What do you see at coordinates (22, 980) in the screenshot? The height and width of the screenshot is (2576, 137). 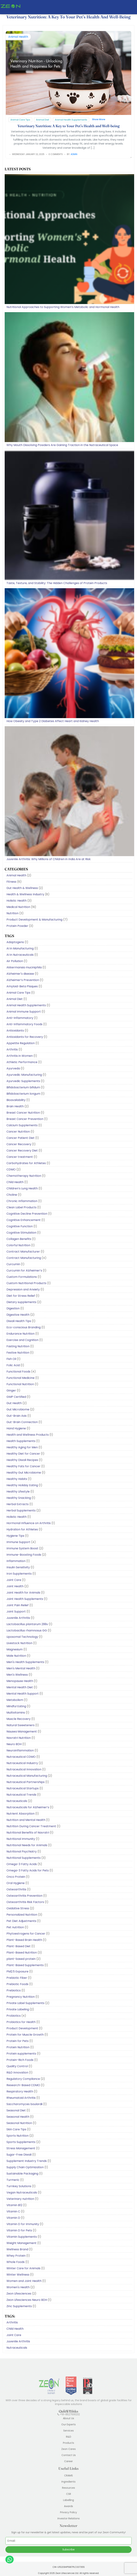 I see `Alzheimer’s Prevention` at bounding box center [22, 980].